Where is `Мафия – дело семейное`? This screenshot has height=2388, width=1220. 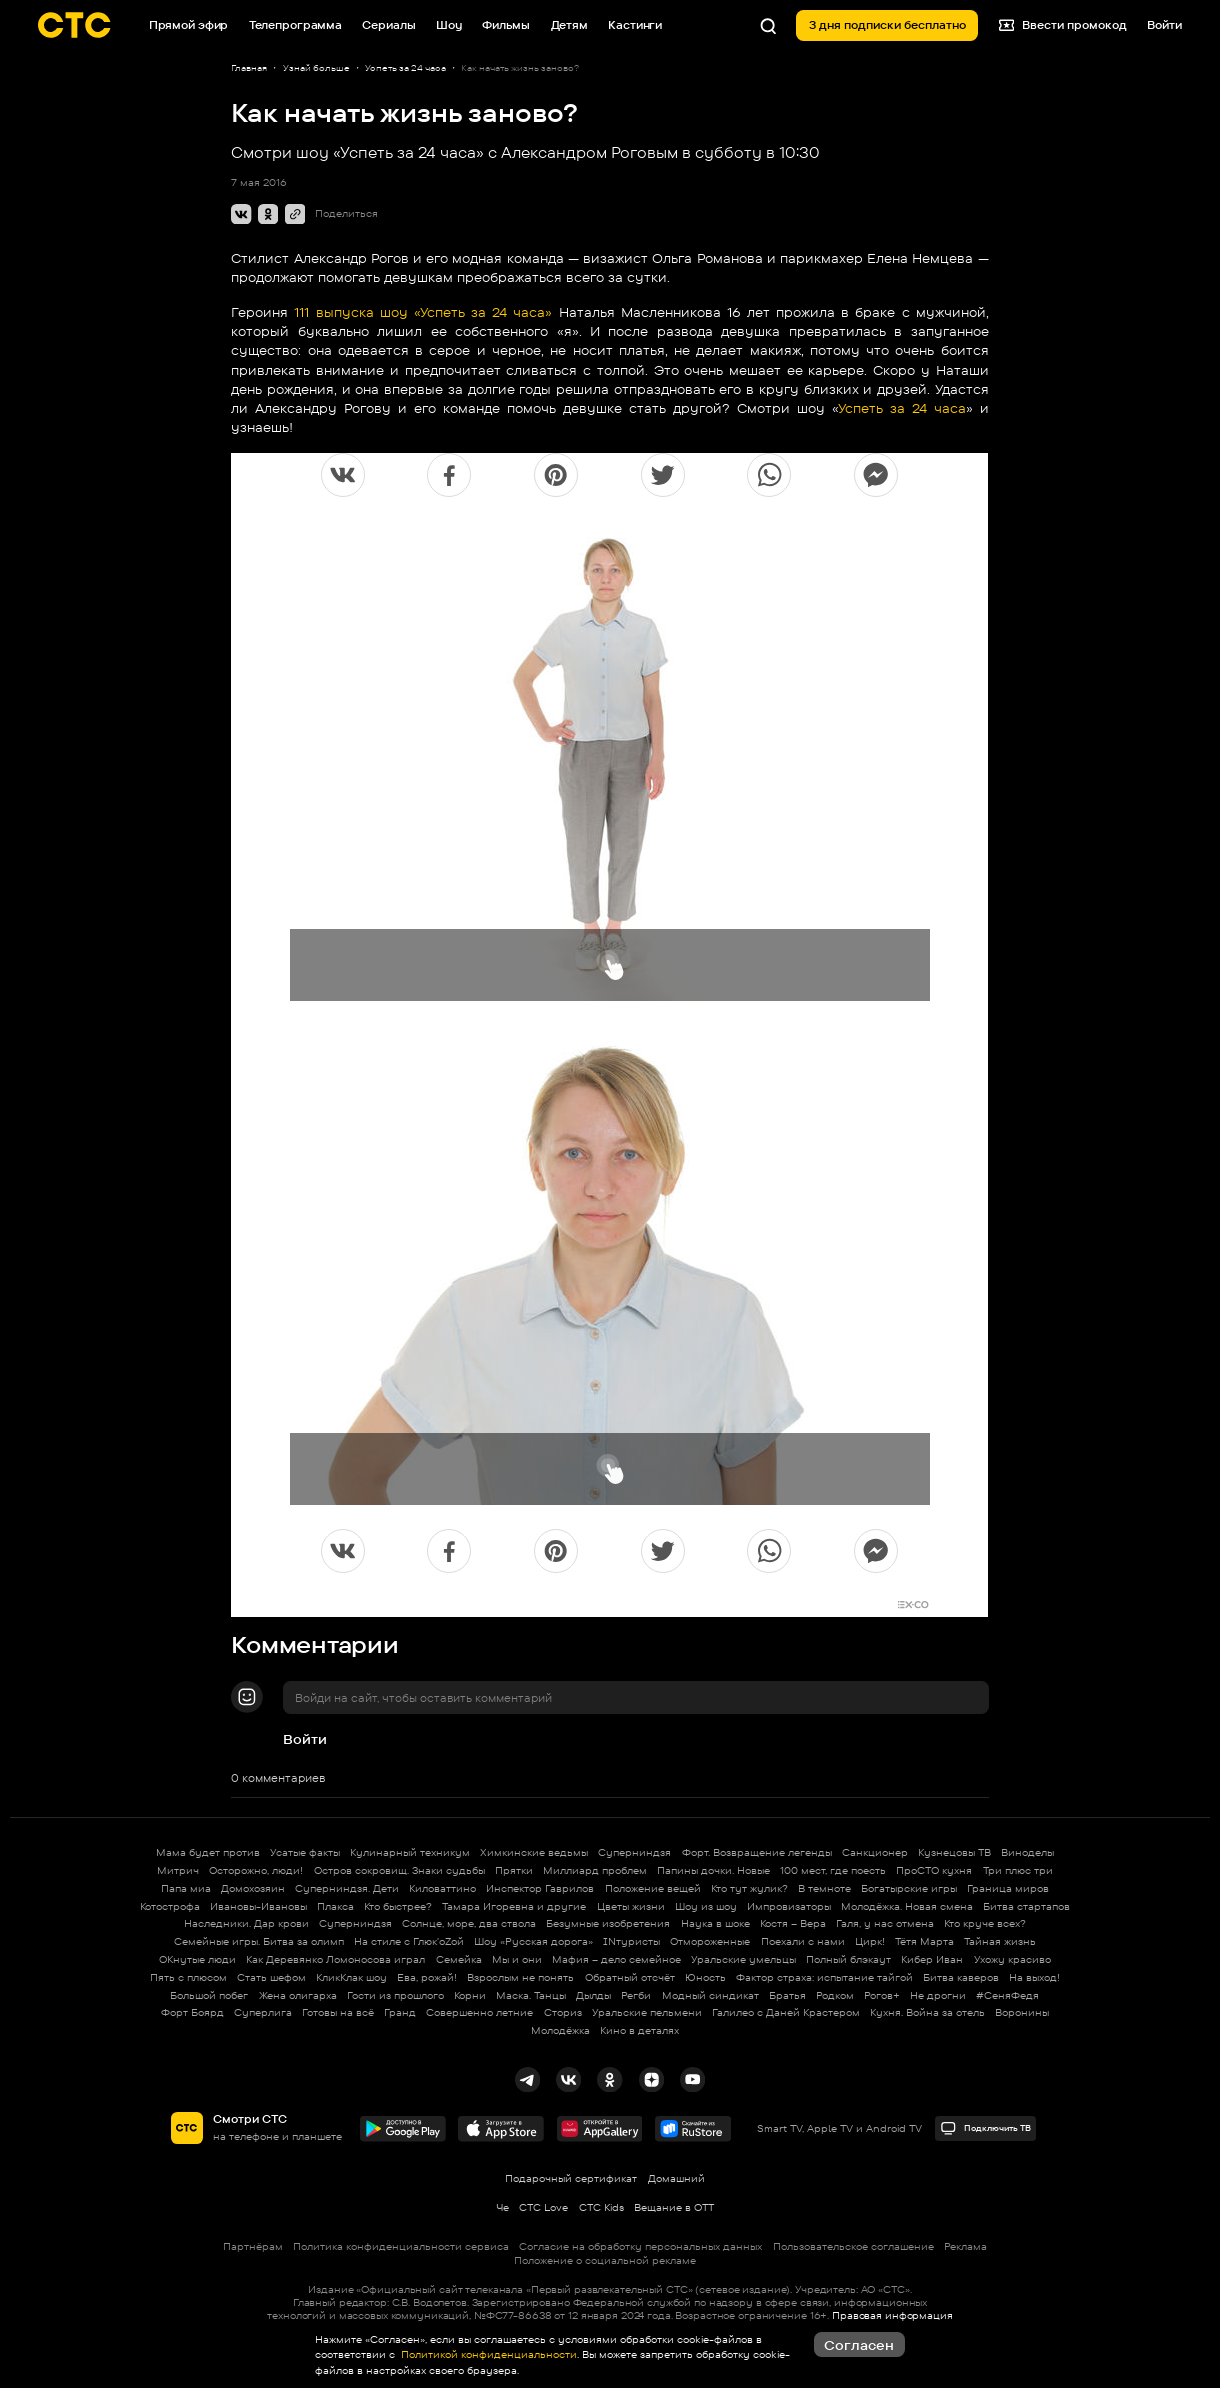
Мафия – дело семейное is located at coordinates (616, 1959).